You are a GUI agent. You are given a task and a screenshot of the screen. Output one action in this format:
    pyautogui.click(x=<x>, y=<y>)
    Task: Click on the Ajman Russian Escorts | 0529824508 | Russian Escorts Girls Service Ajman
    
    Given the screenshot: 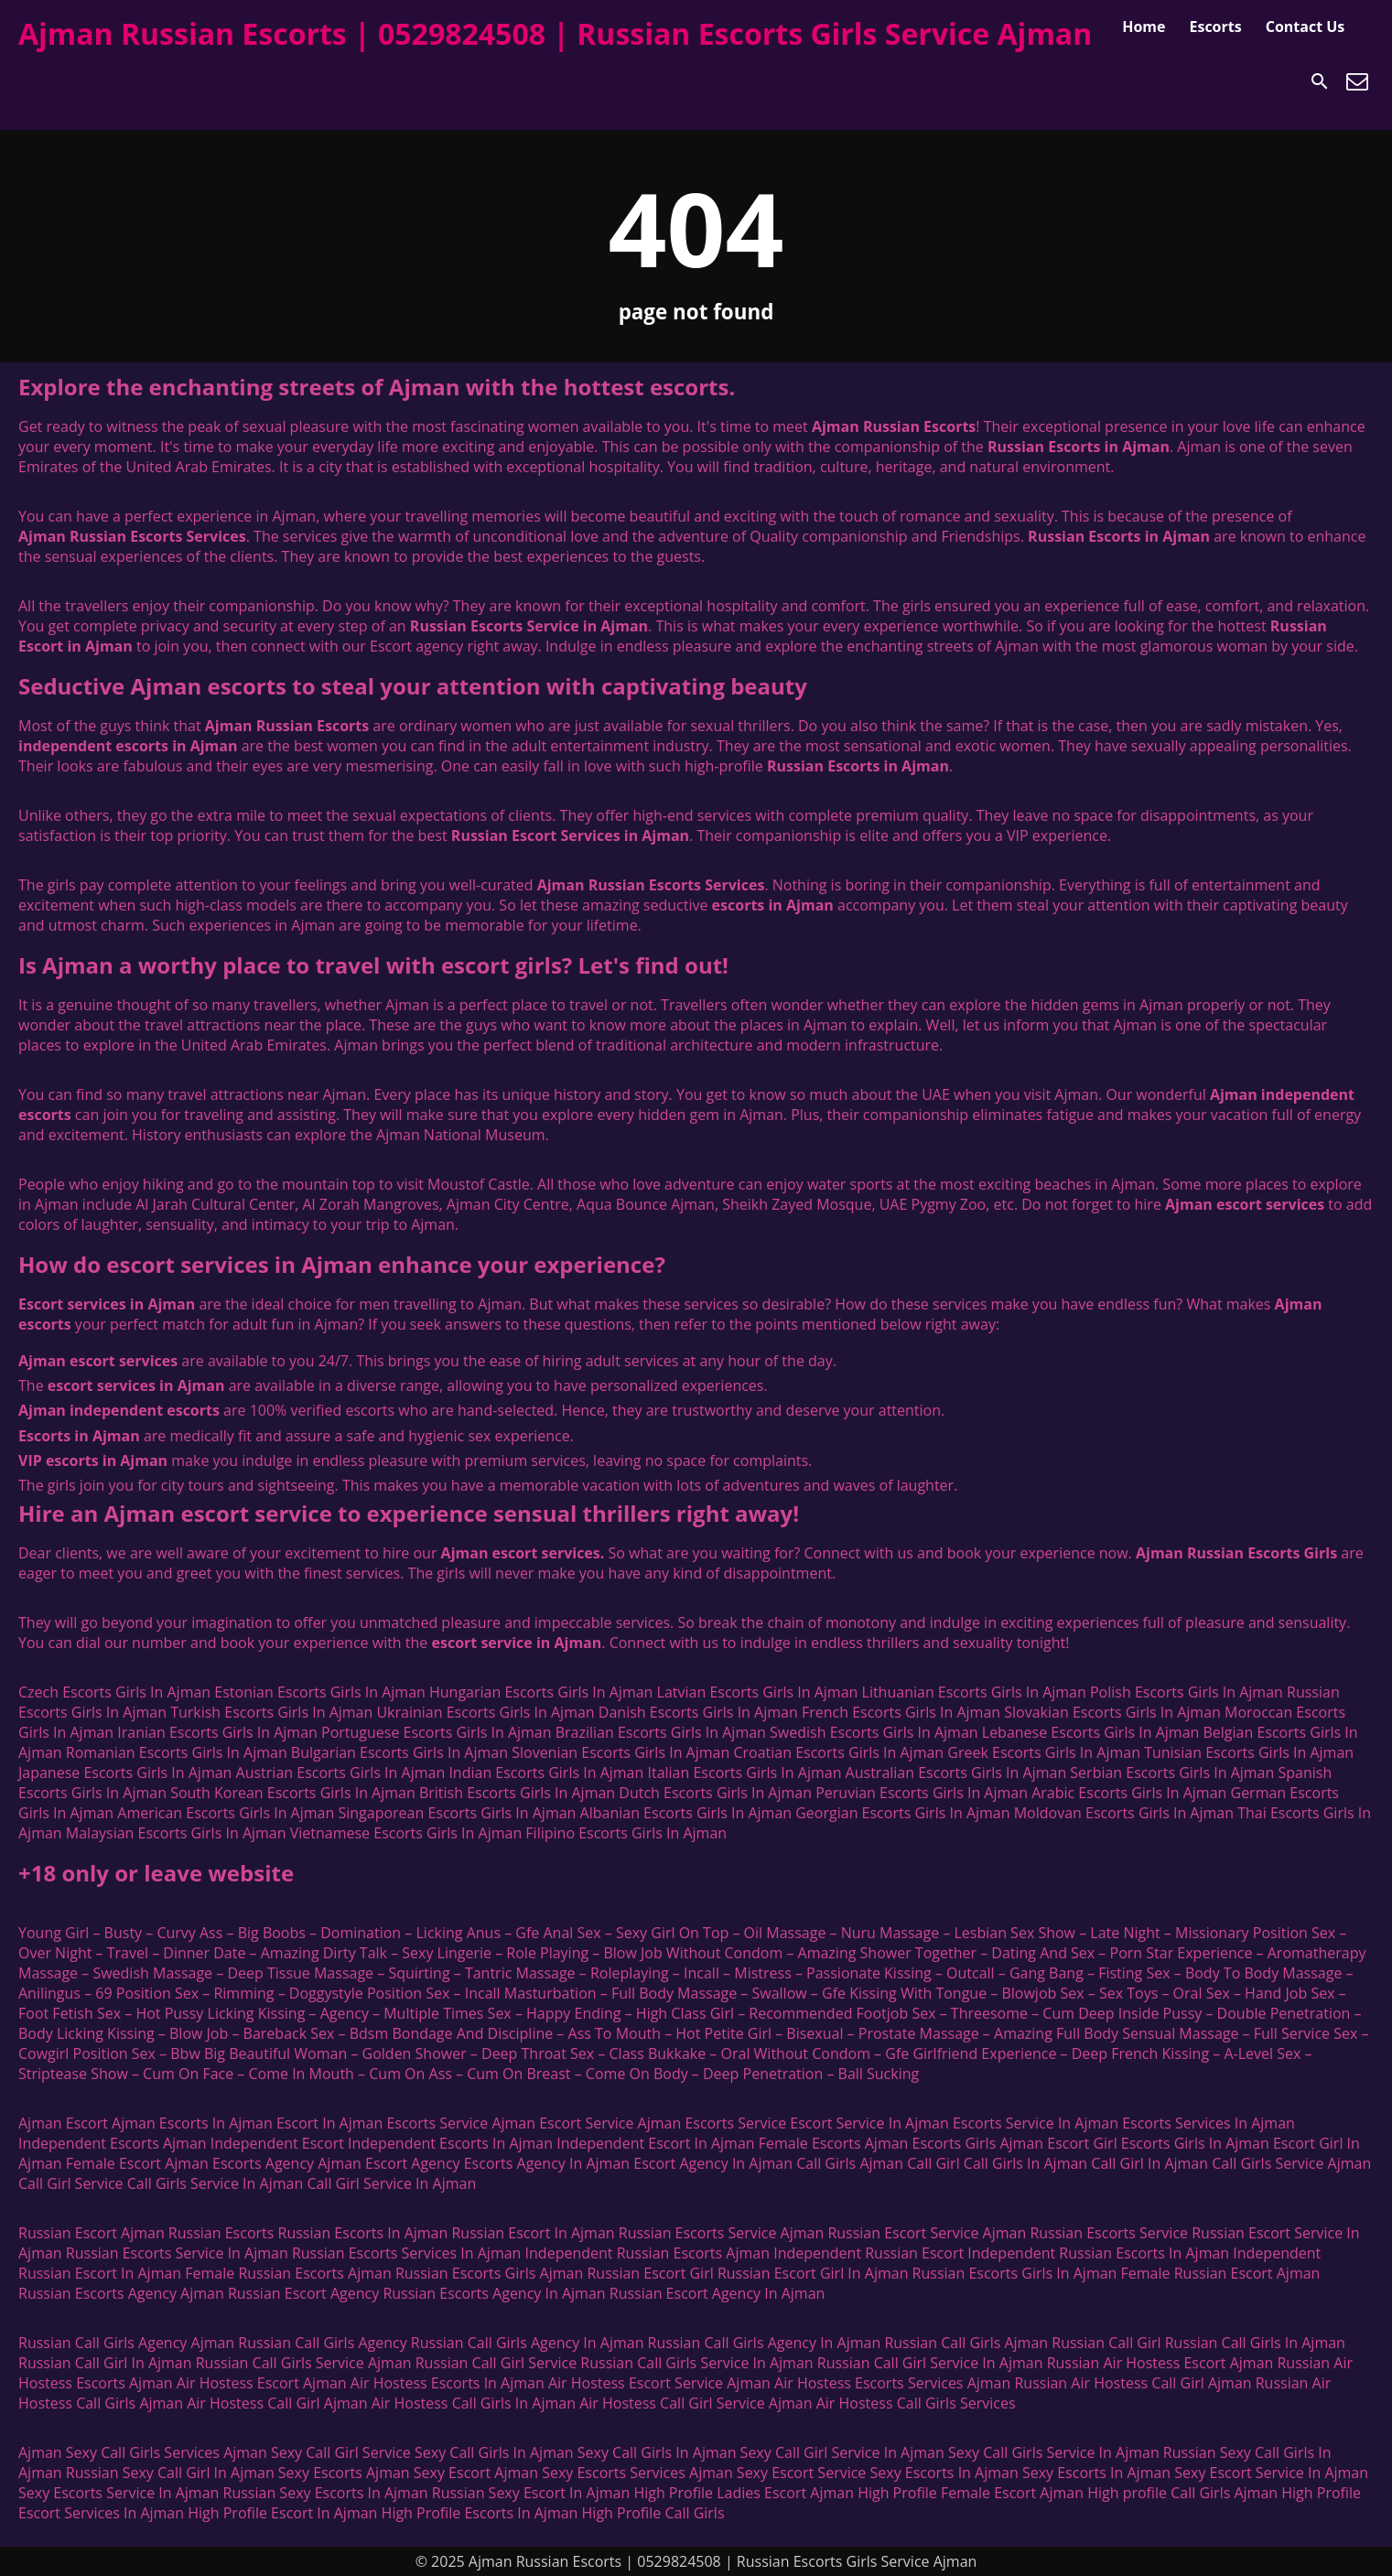 What is the action you would take?
    pyautogui.click(x=555, y=33)
    